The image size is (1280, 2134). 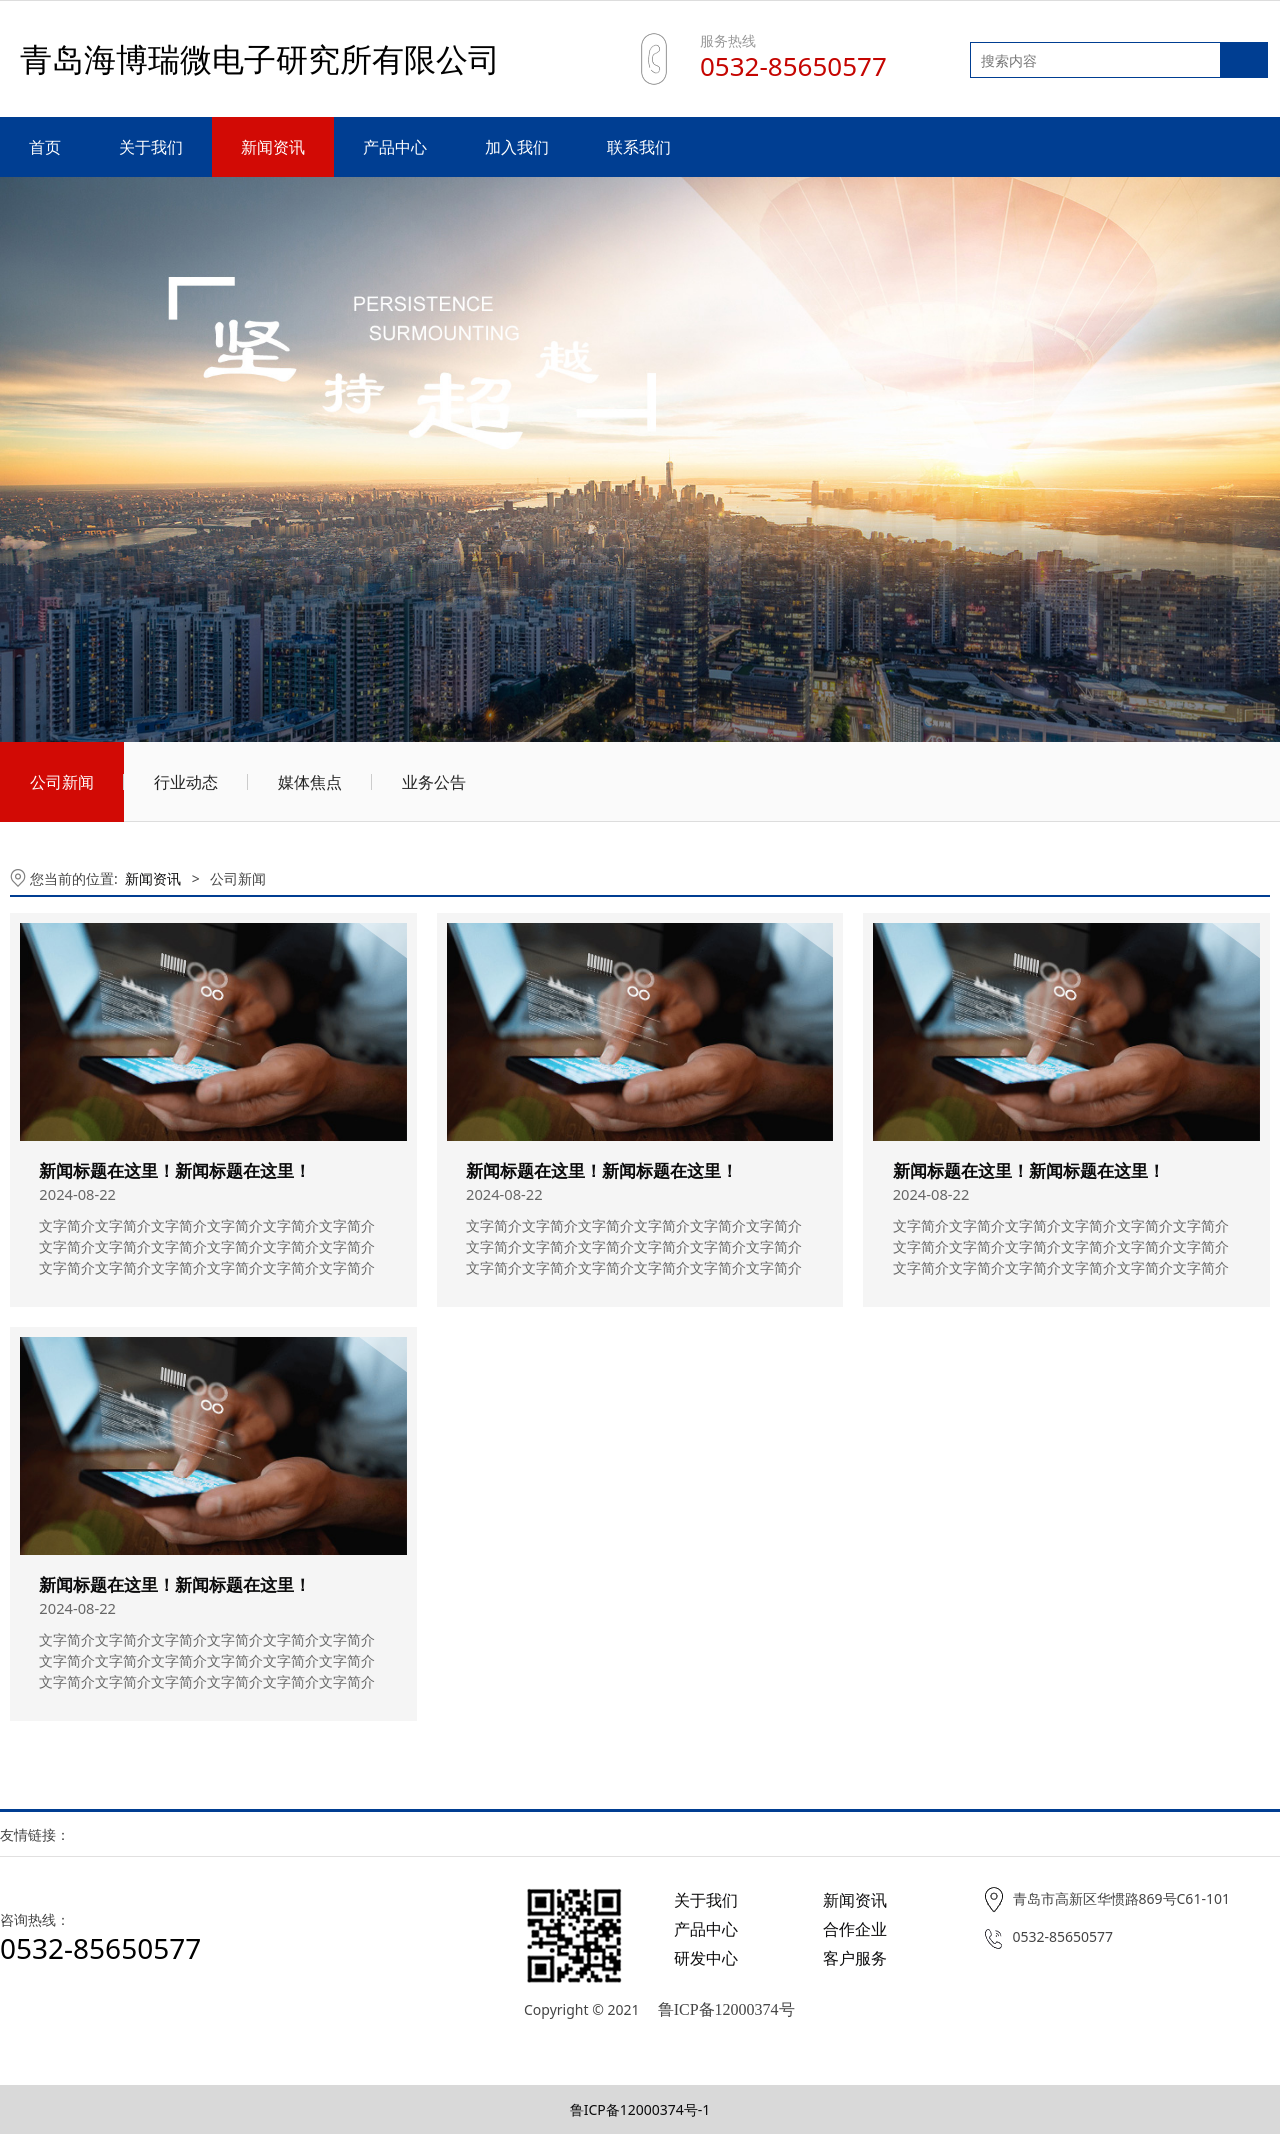 What do you see at coordinates (45, 147) in the screenshot?
I see `首页` at bounding box center [45, 147].